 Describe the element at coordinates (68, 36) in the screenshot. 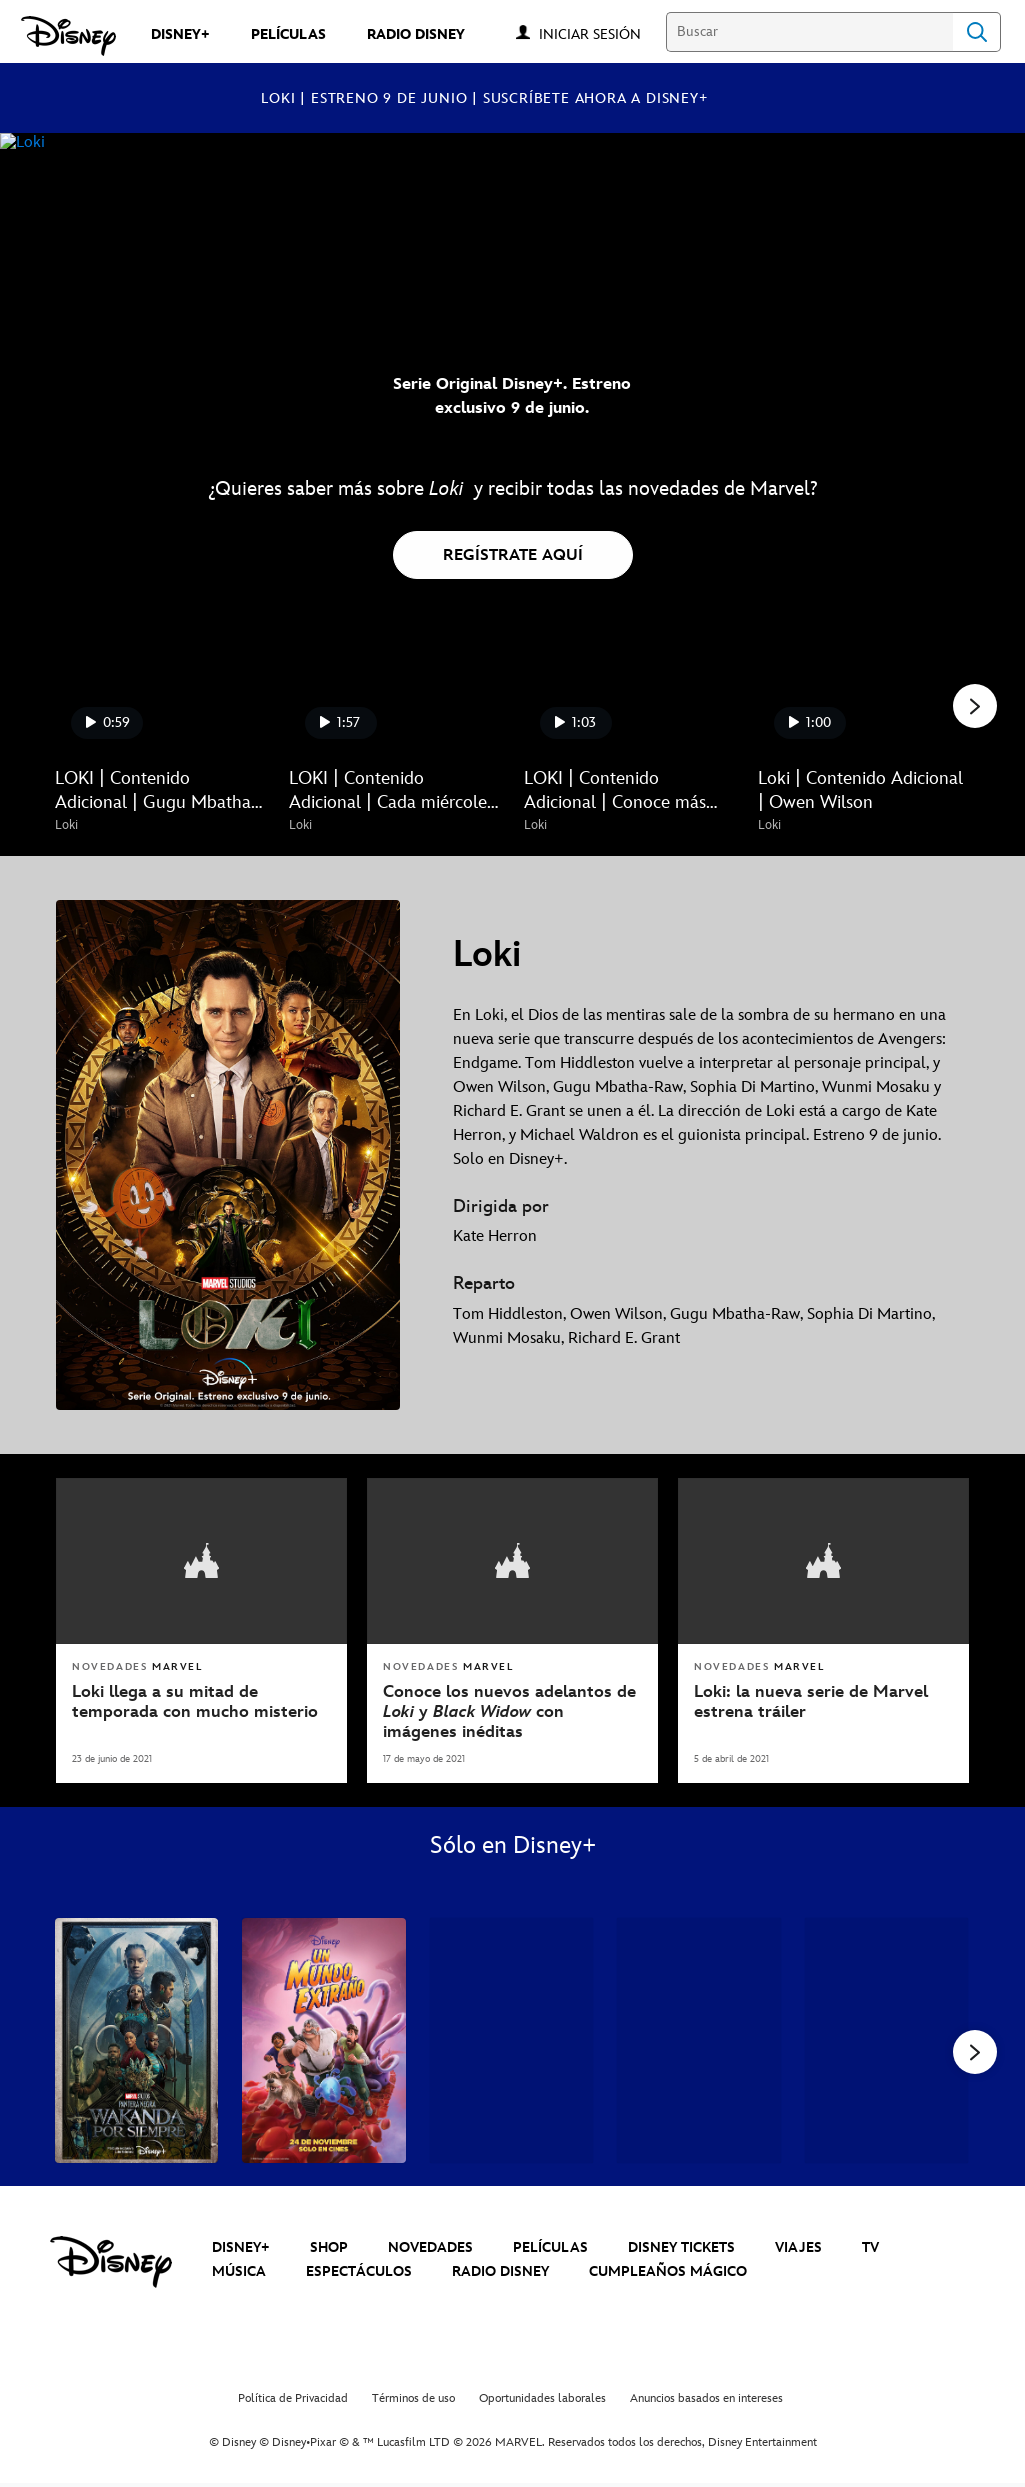

I see `[Disney]` at that location.